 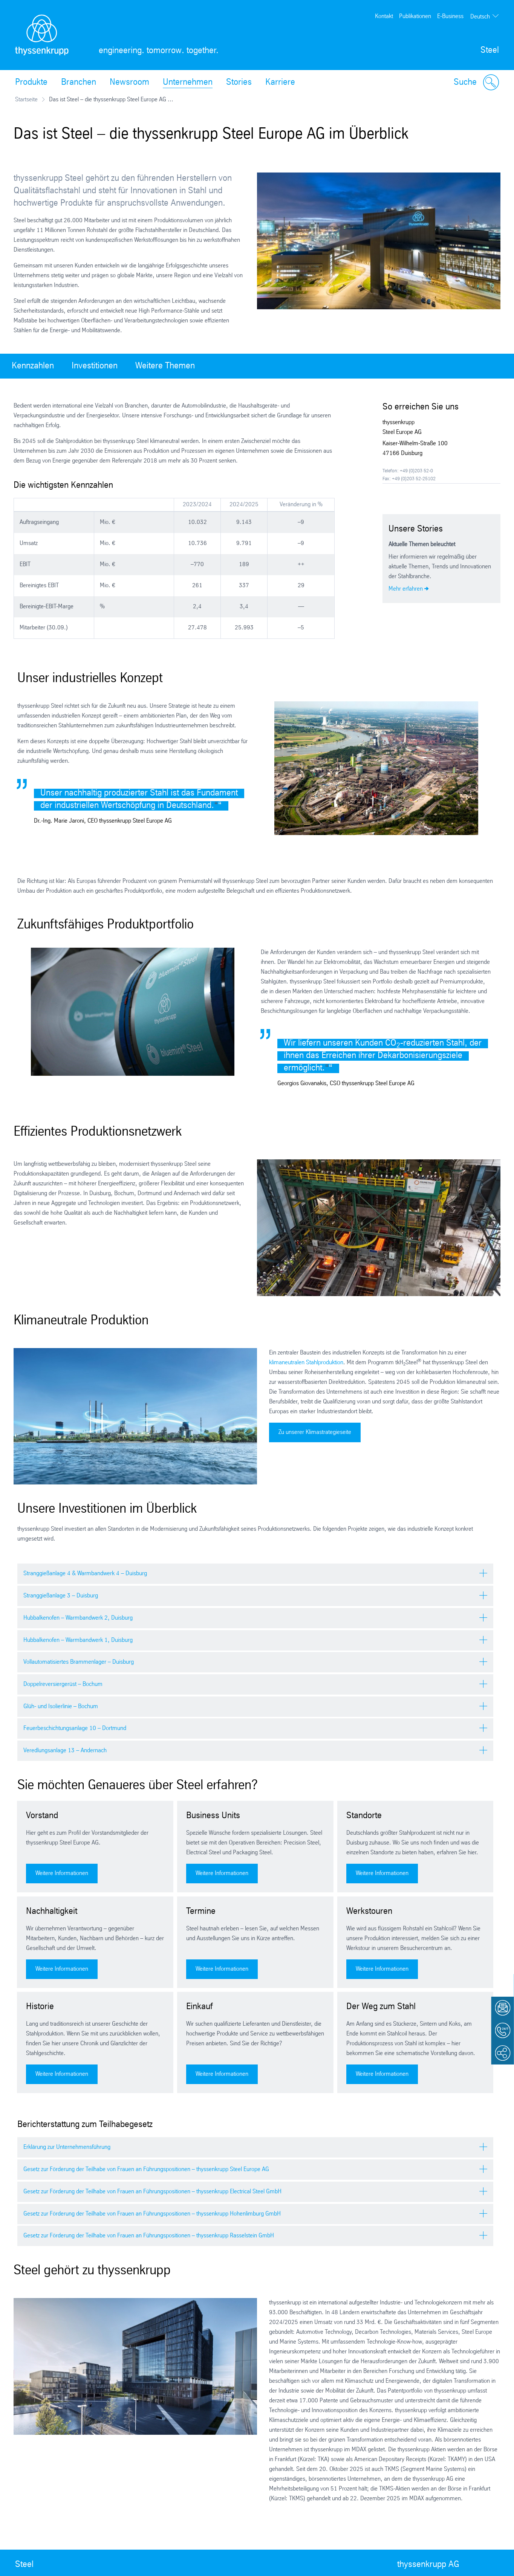 What do you see at coordinates (61, 1873) in the screenshot?
I see `Weitere Informationen` at bounding box center [61, 1873].